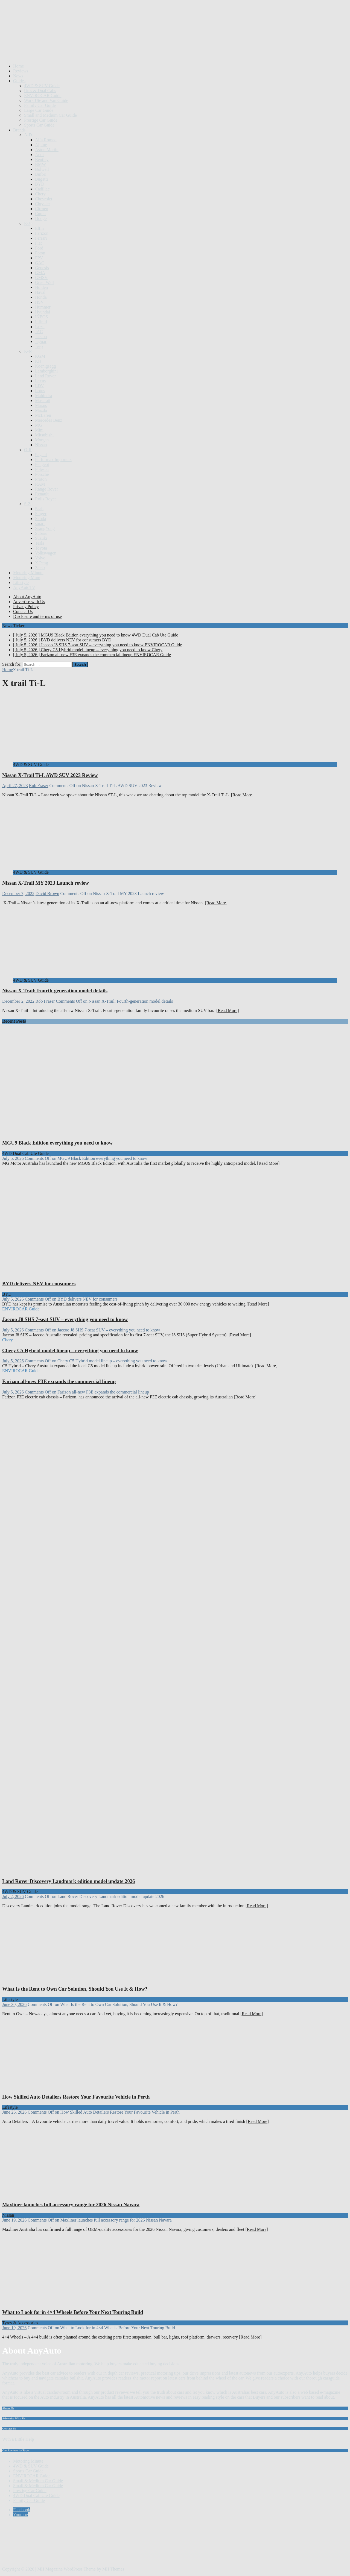 Image resolution: width=350 pixels, height=2576 pixels. What do you see at coordinates (29, 601) in the screenshot?
I see `Advertise with Us` at bounding box center [29, 601].